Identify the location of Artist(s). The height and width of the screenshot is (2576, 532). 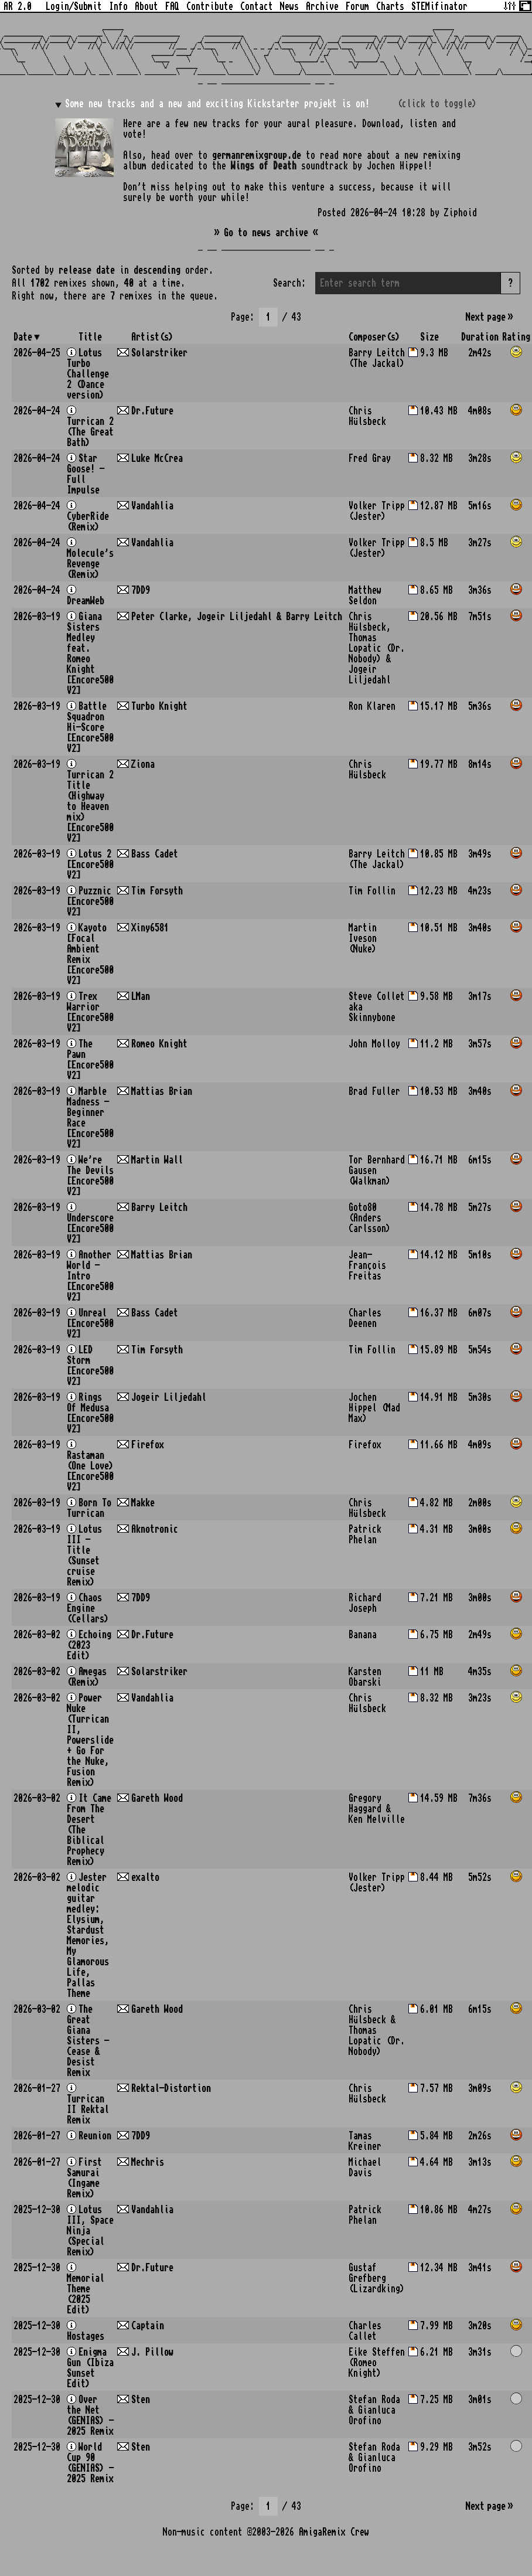
(152, 337).